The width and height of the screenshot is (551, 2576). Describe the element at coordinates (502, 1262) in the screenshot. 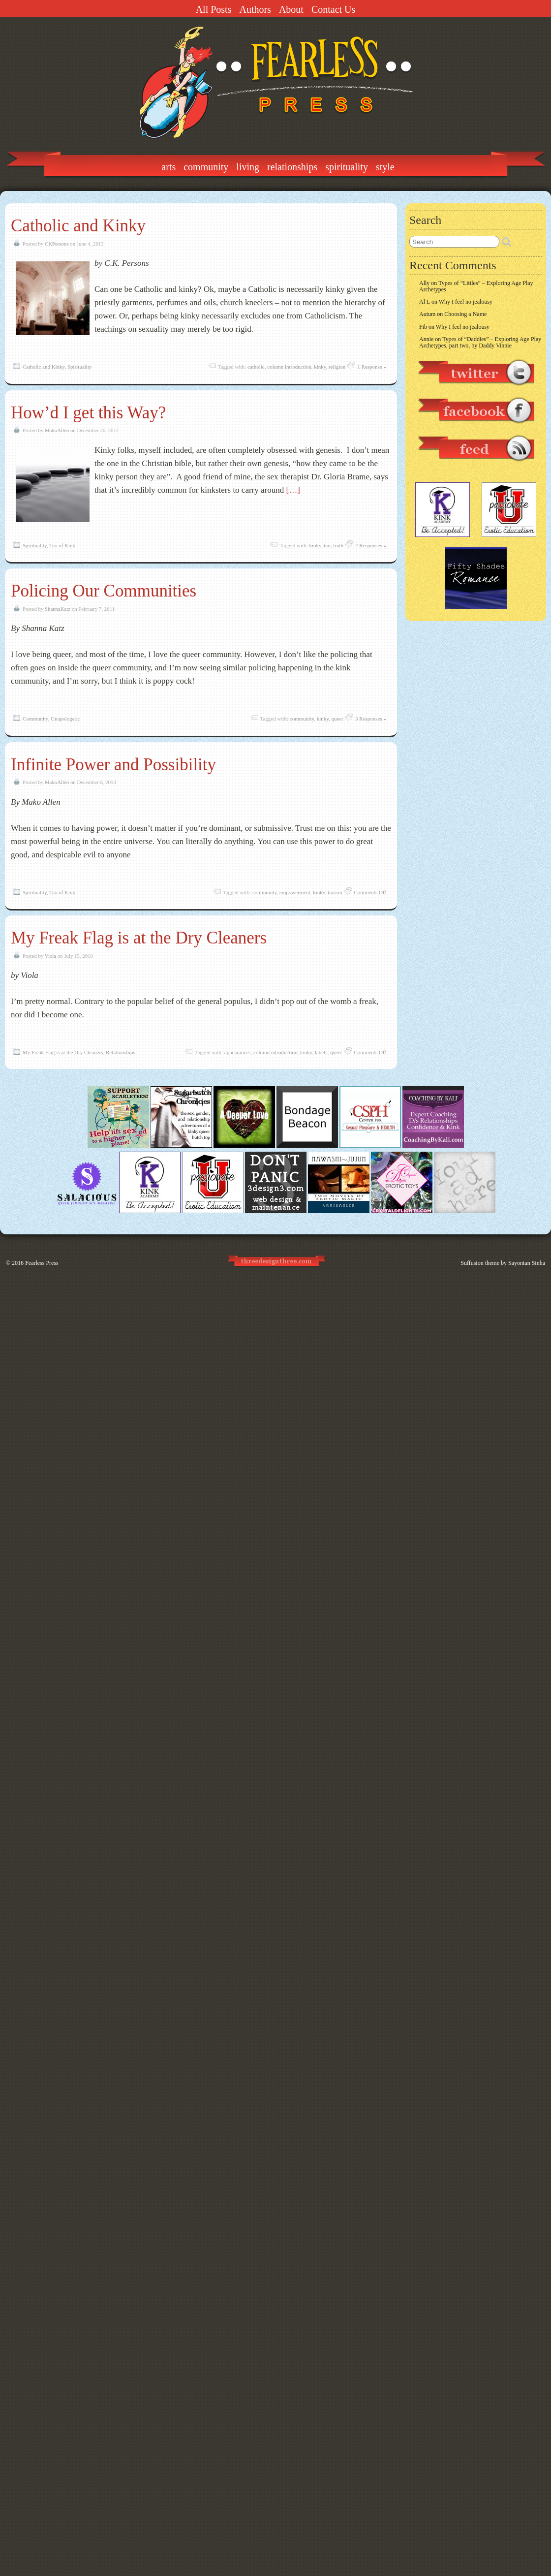

I see `Suffusion theme by Sayontan Sinha` at that location.